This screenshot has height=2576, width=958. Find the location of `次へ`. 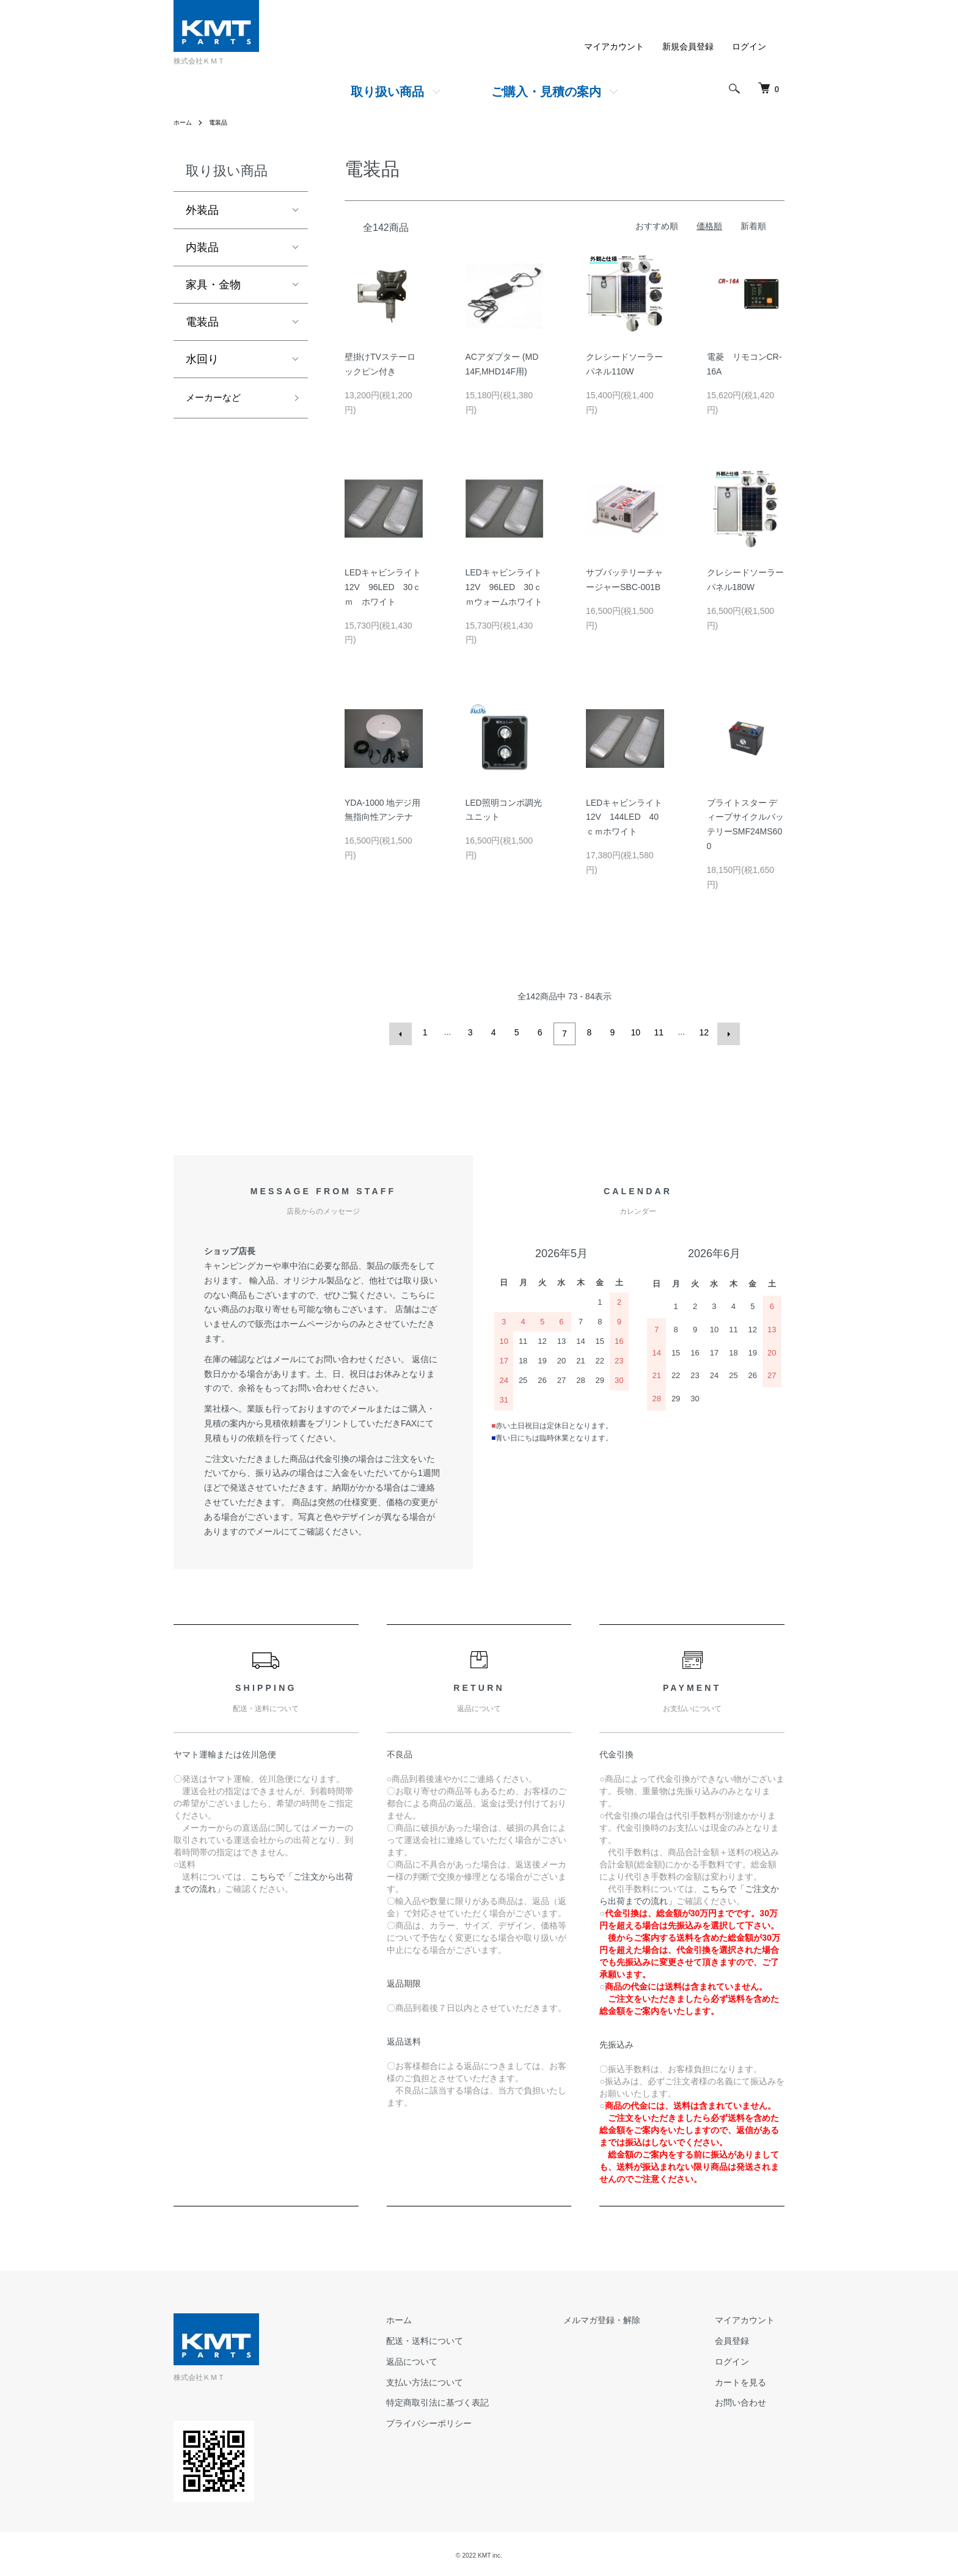

次へ is located at coordinates (726, 1032).